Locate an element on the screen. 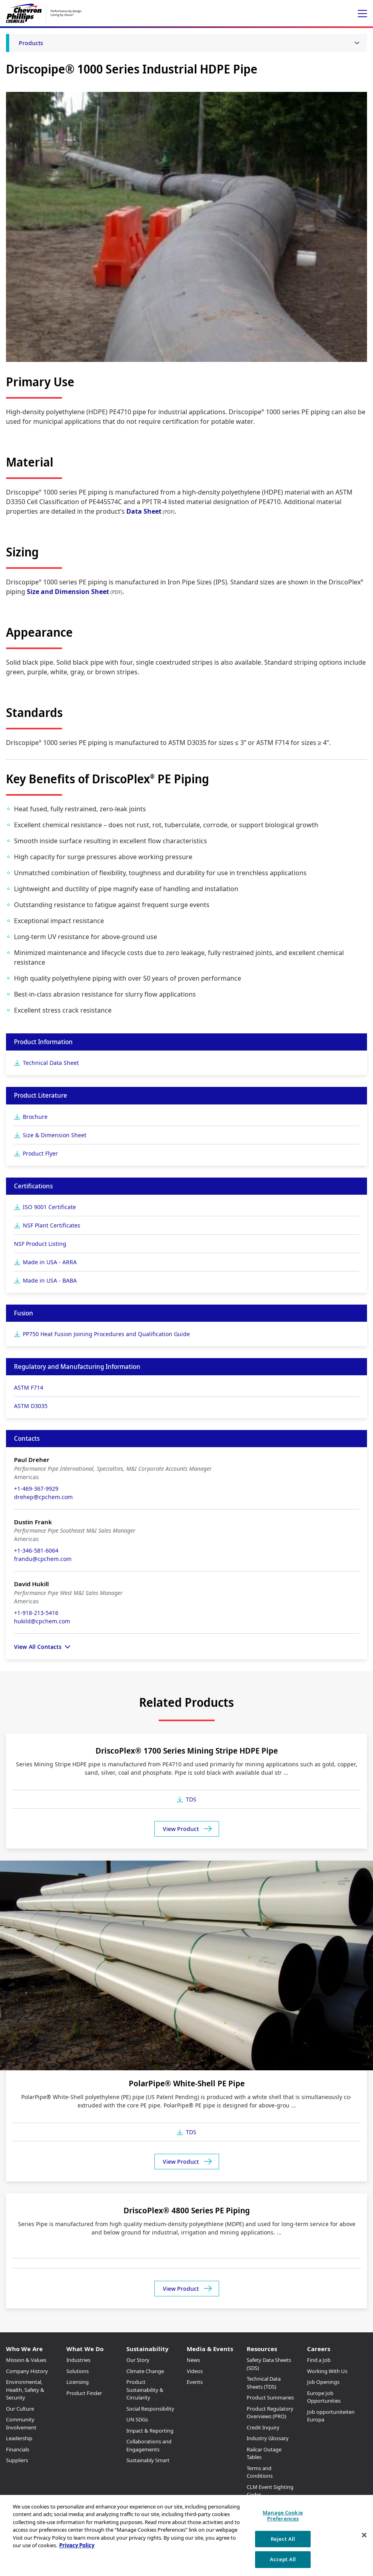 This screenshot has width=373, height=2576. Reject All is located at coordinates (283, 2538).